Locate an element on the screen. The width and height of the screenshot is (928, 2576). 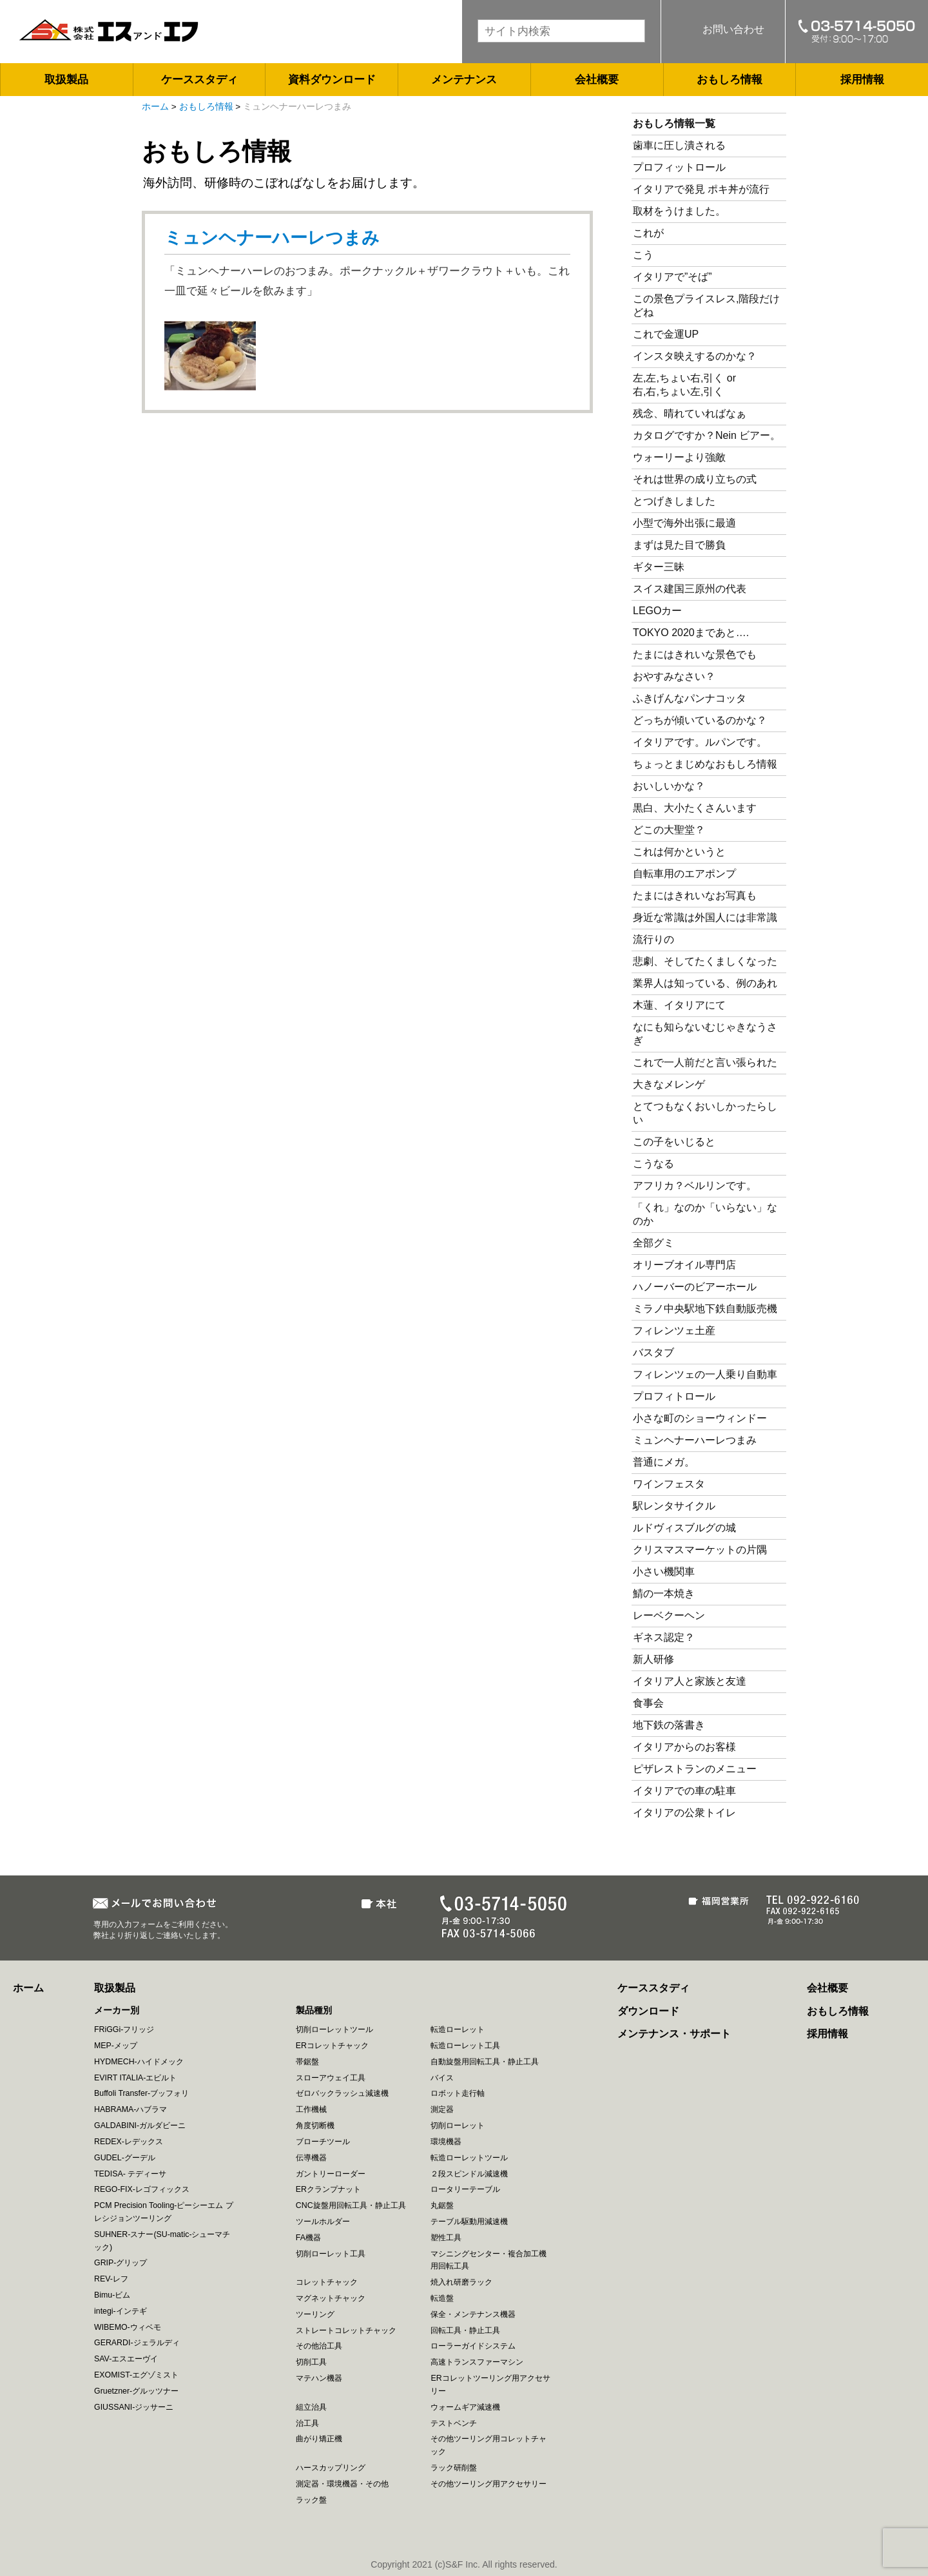
資料ダウンロード is located at coordinates (332, 79).